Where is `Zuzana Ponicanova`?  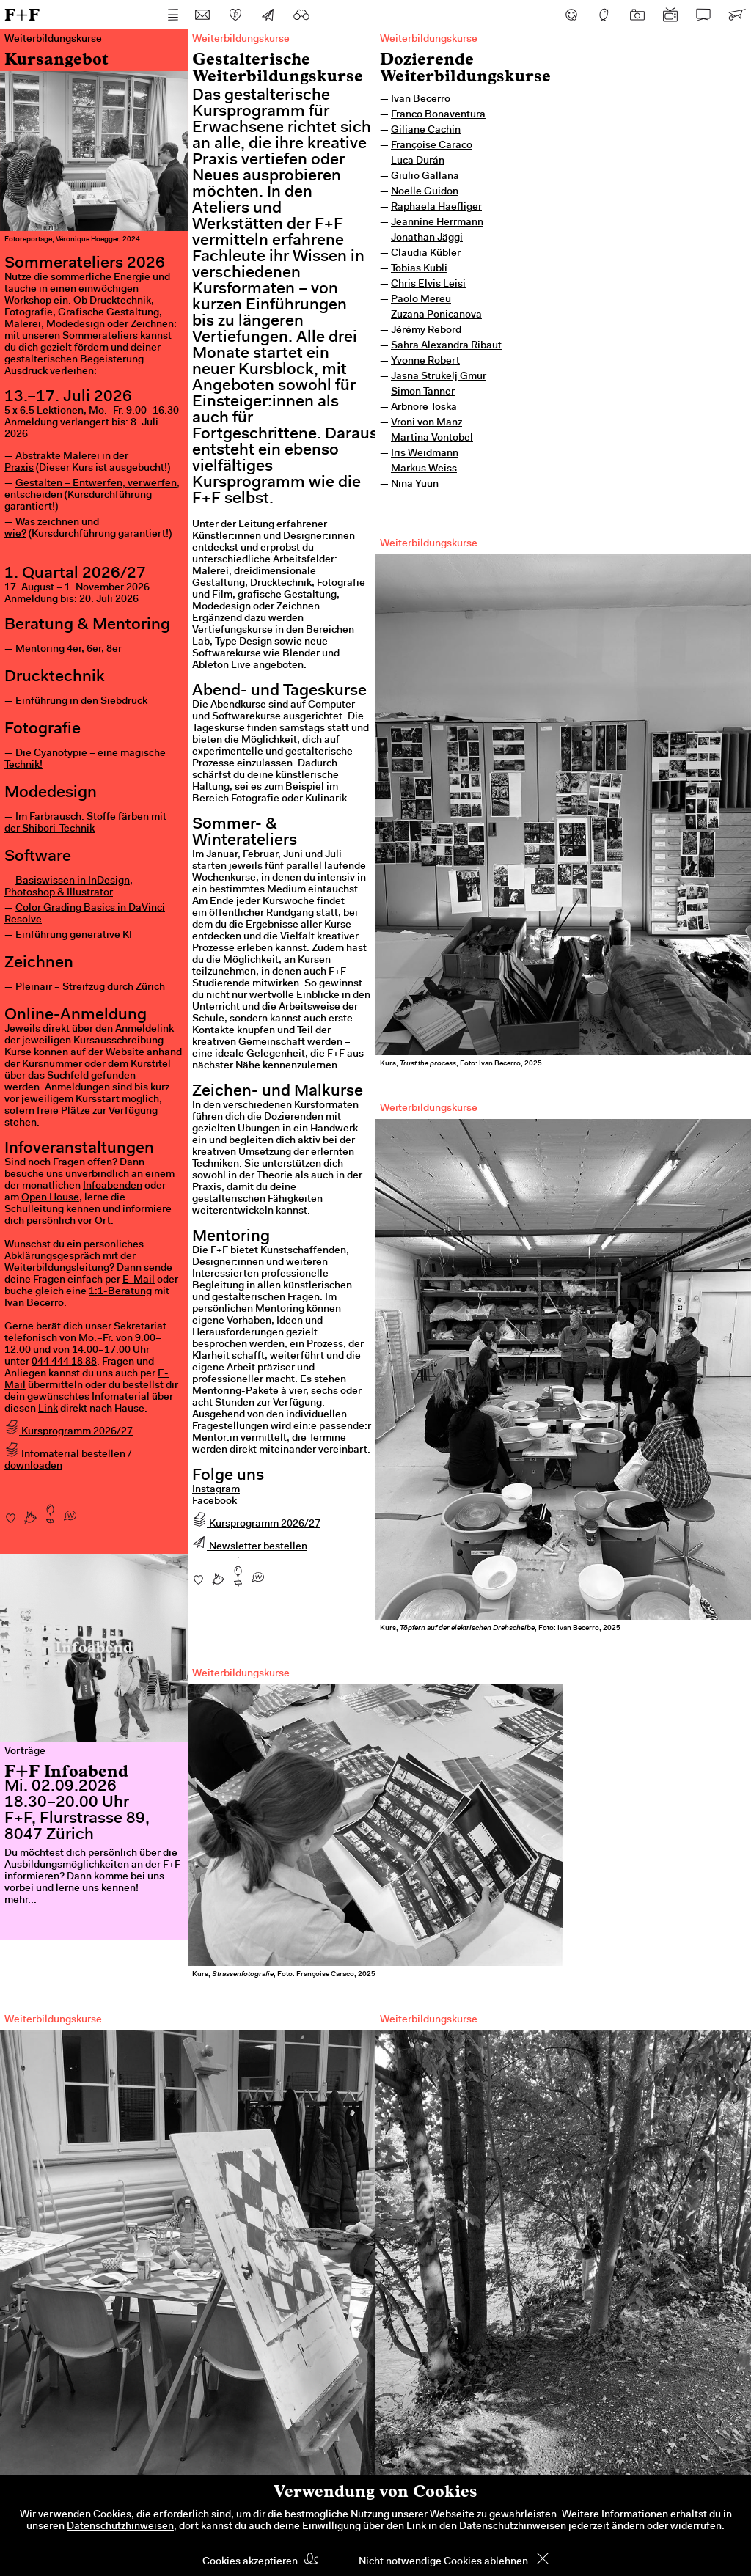
Zuzana Ponicanova is located at coordinates (436, 315).